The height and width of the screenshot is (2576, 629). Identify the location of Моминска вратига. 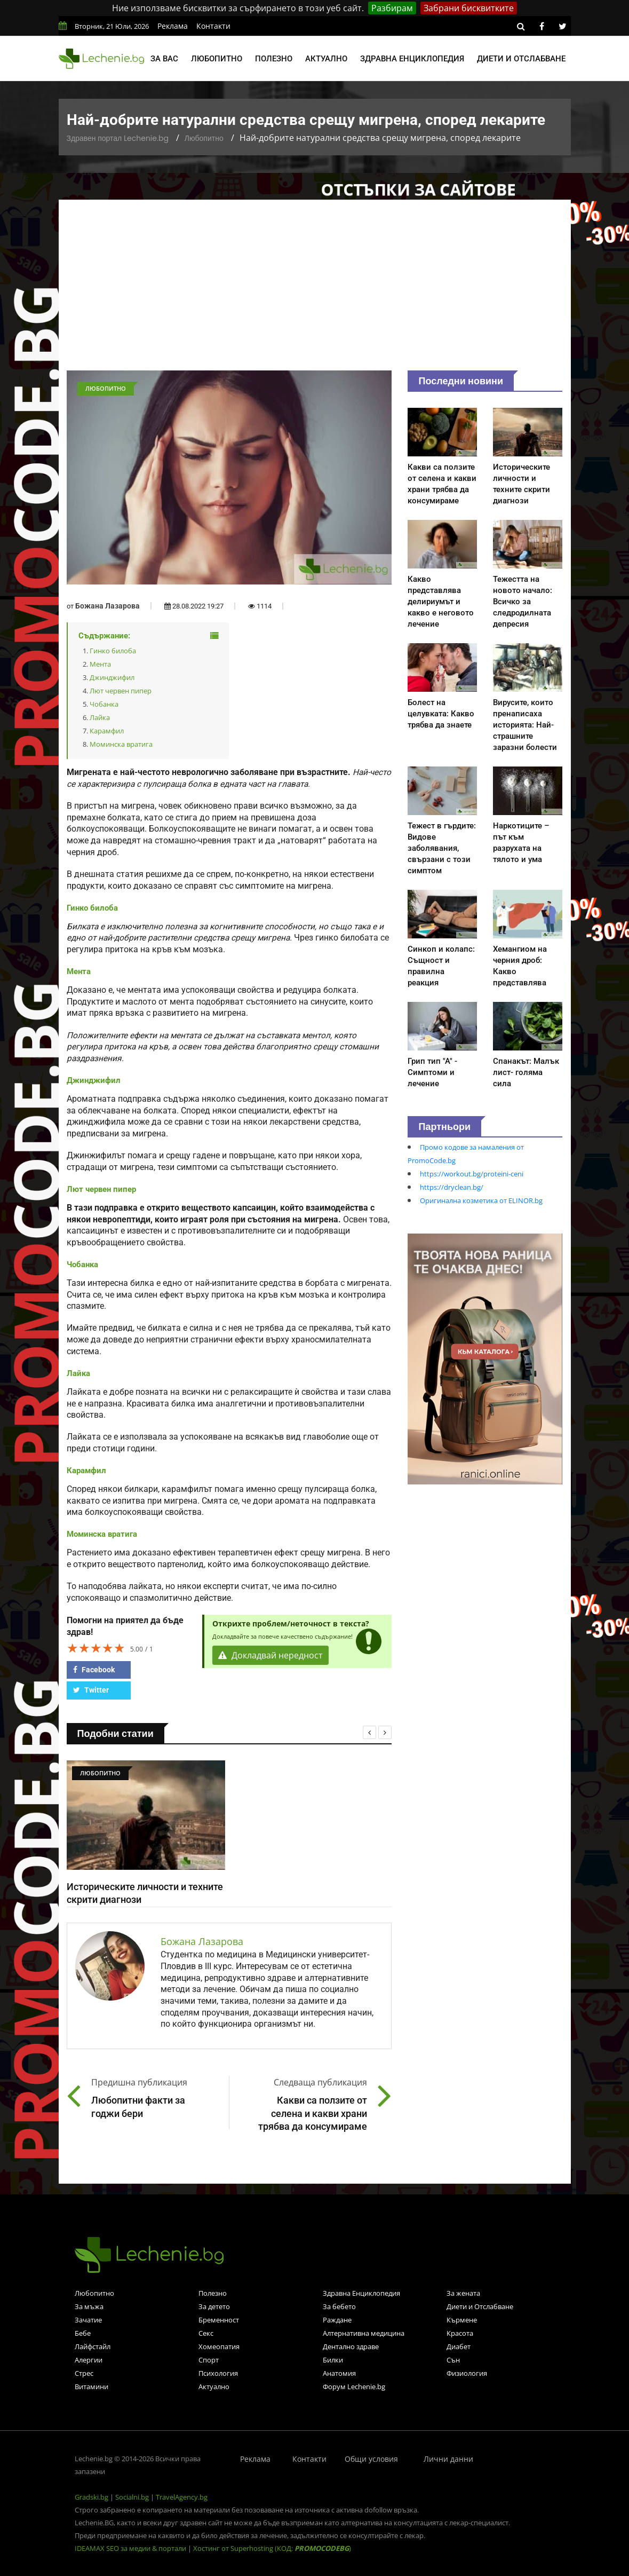
(121, 744).